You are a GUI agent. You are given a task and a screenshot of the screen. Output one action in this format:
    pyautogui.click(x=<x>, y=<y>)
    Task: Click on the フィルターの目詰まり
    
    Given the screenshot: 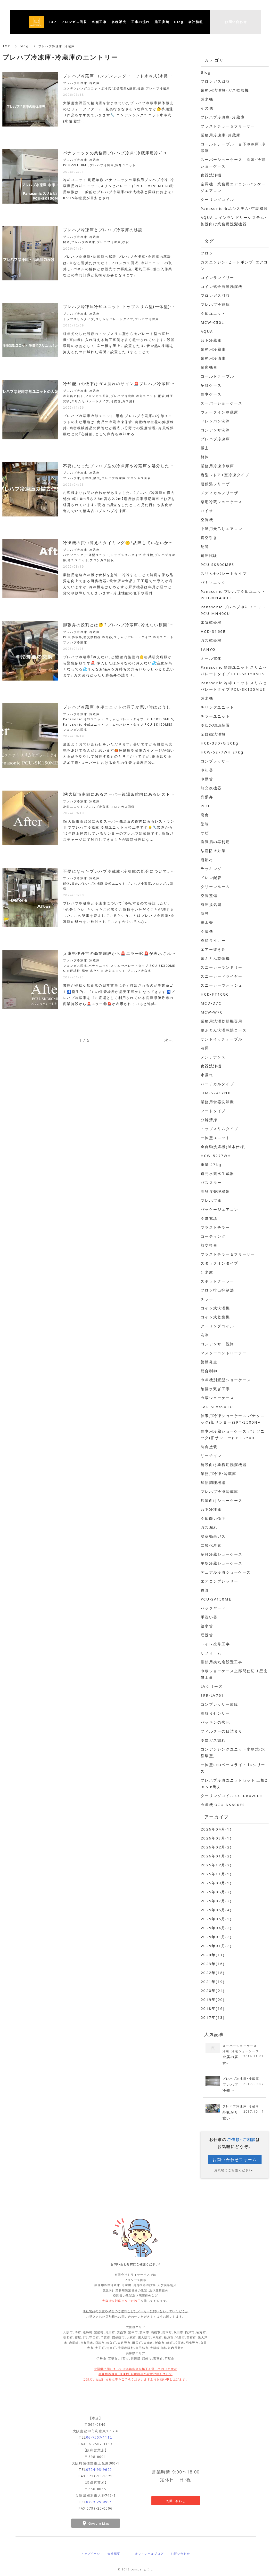 What is the action you would take?
    pyautogui.click(x=222, y=1731)
    